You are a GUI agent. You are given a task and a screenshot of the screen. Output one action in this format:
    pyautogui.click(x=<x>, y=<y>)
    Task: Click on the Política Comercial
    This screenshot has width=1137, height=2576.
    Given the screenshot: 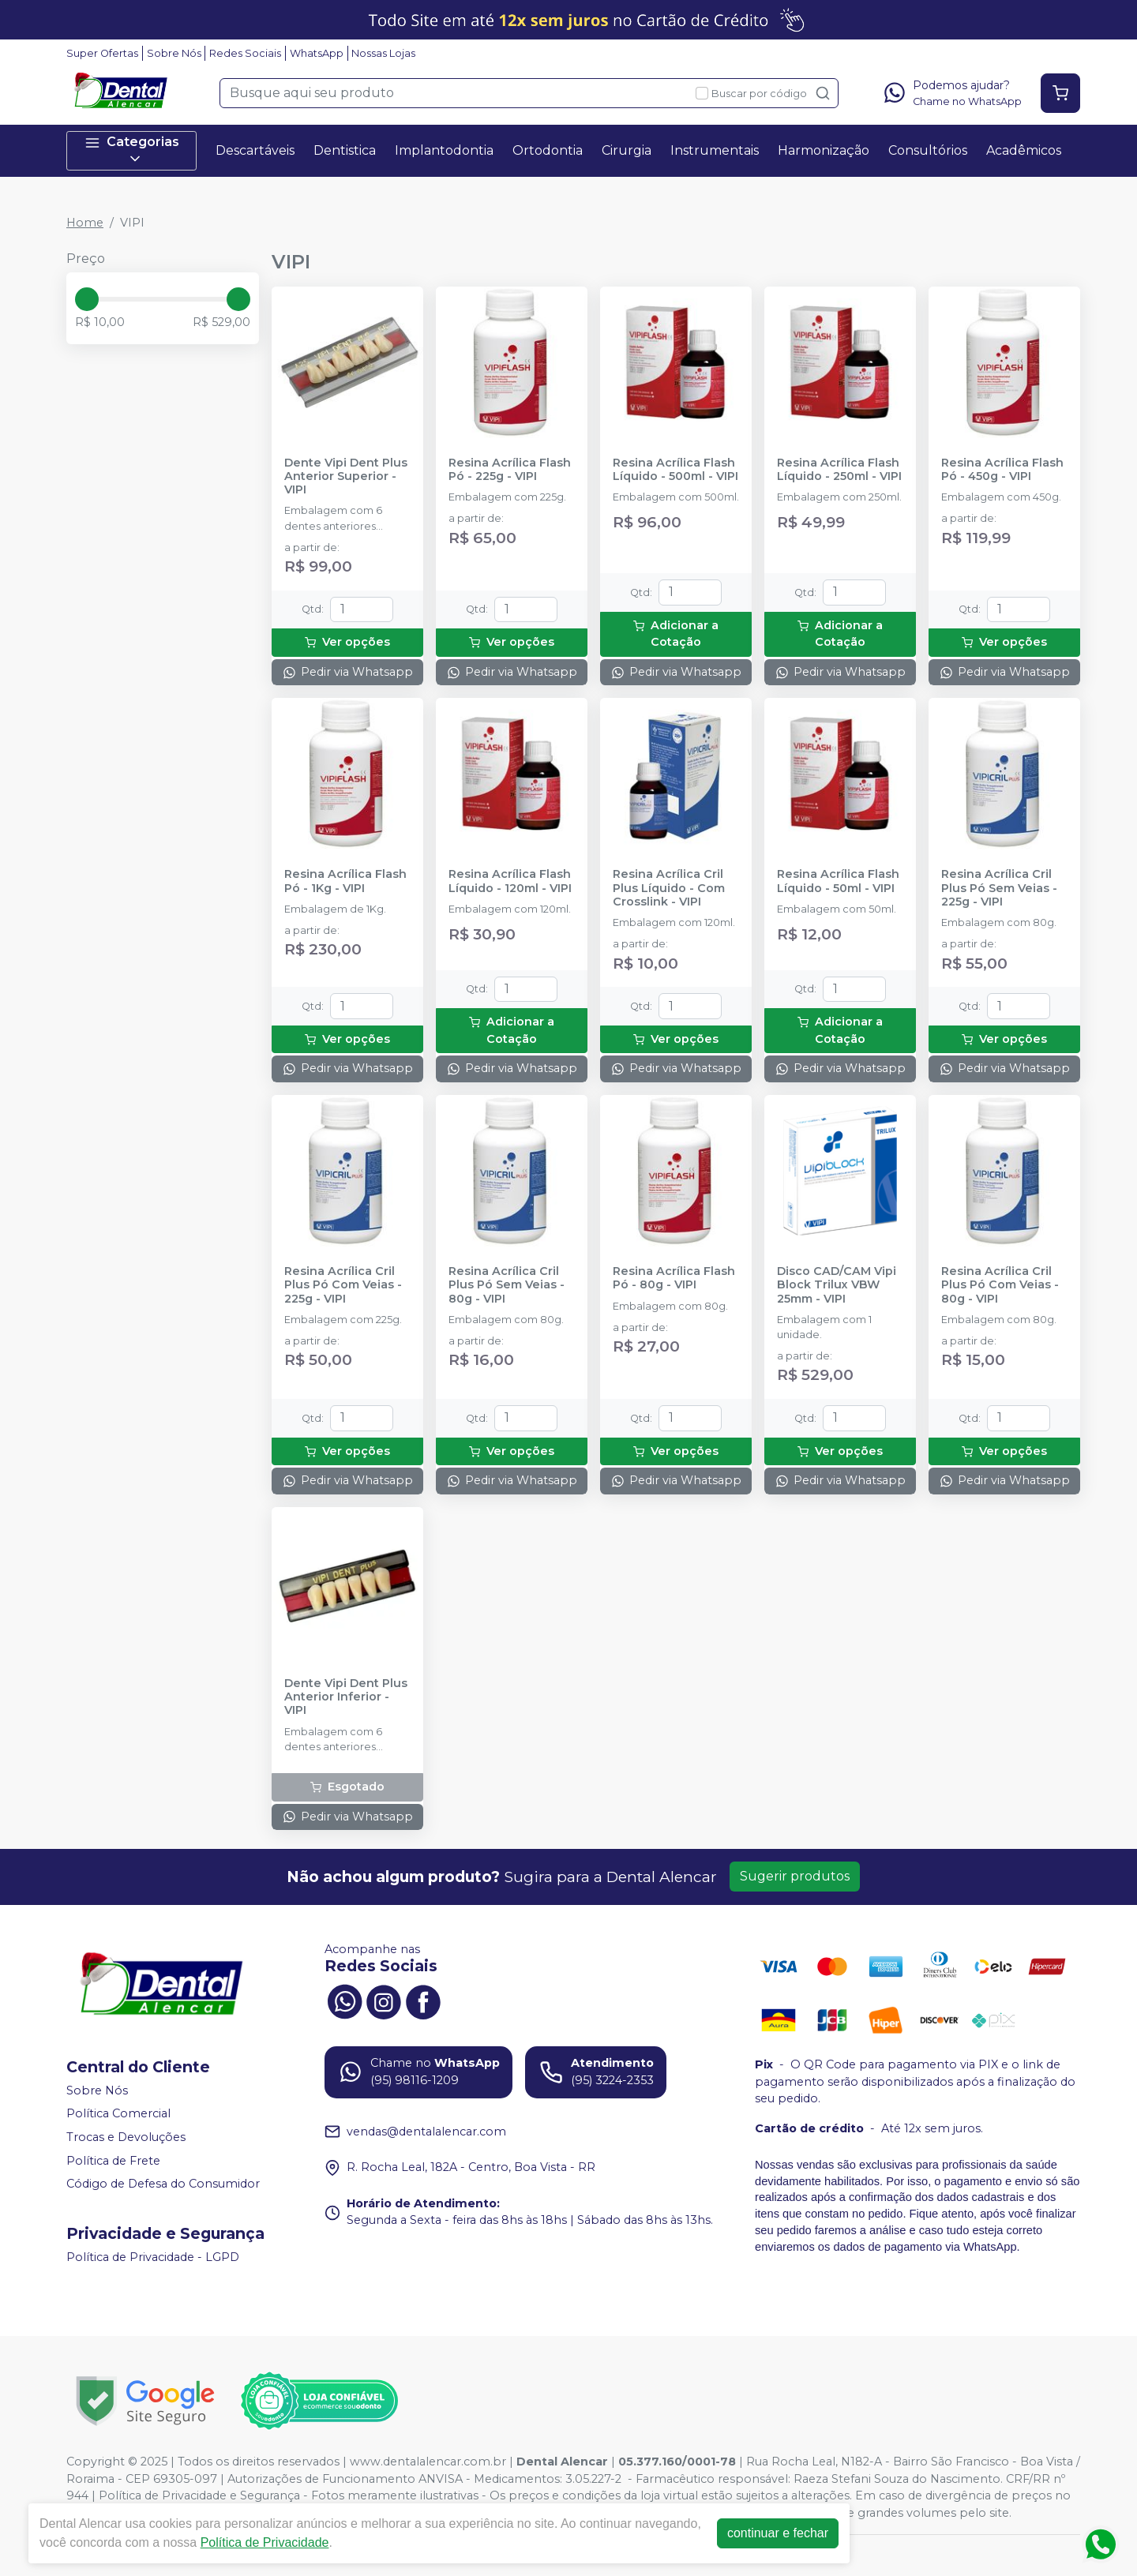 What is the action you would take?
    pyautogui.click(x=118, y=2114)
    